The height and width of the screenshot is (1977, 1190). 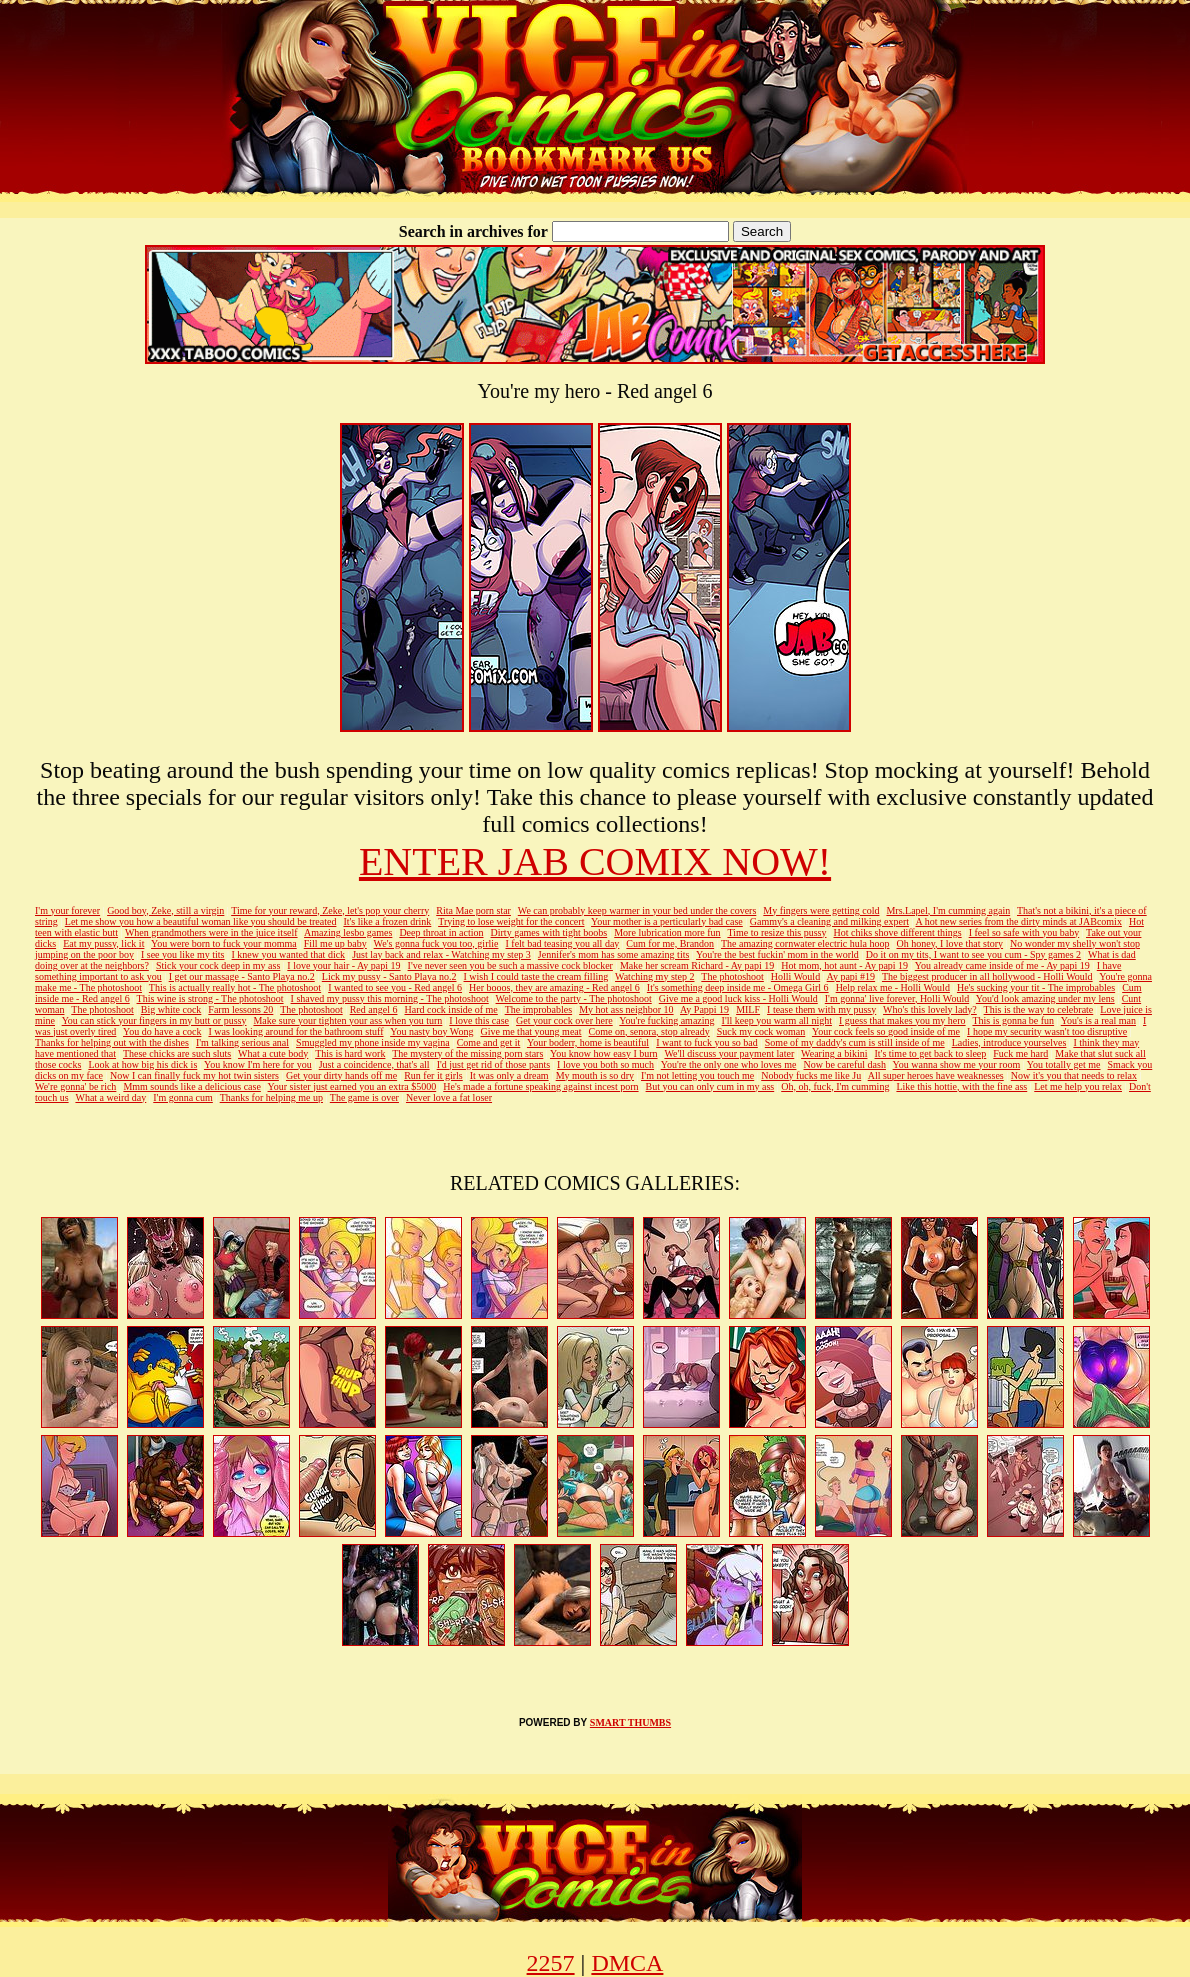 What do you see at coordinates (218, 965) in the screenshot?
I see `Stick your cock deep in my ass` at bounding box center [218, 965].